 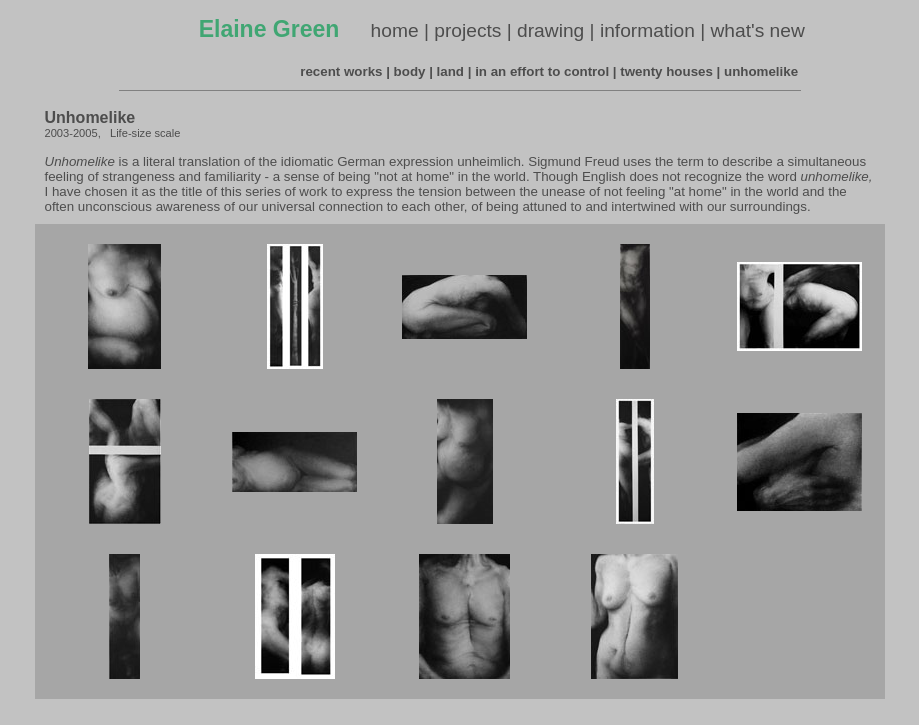 What do you see at coordinates (410, 71) in the screenshot?
I see `body` at bounding box center [410, 71].